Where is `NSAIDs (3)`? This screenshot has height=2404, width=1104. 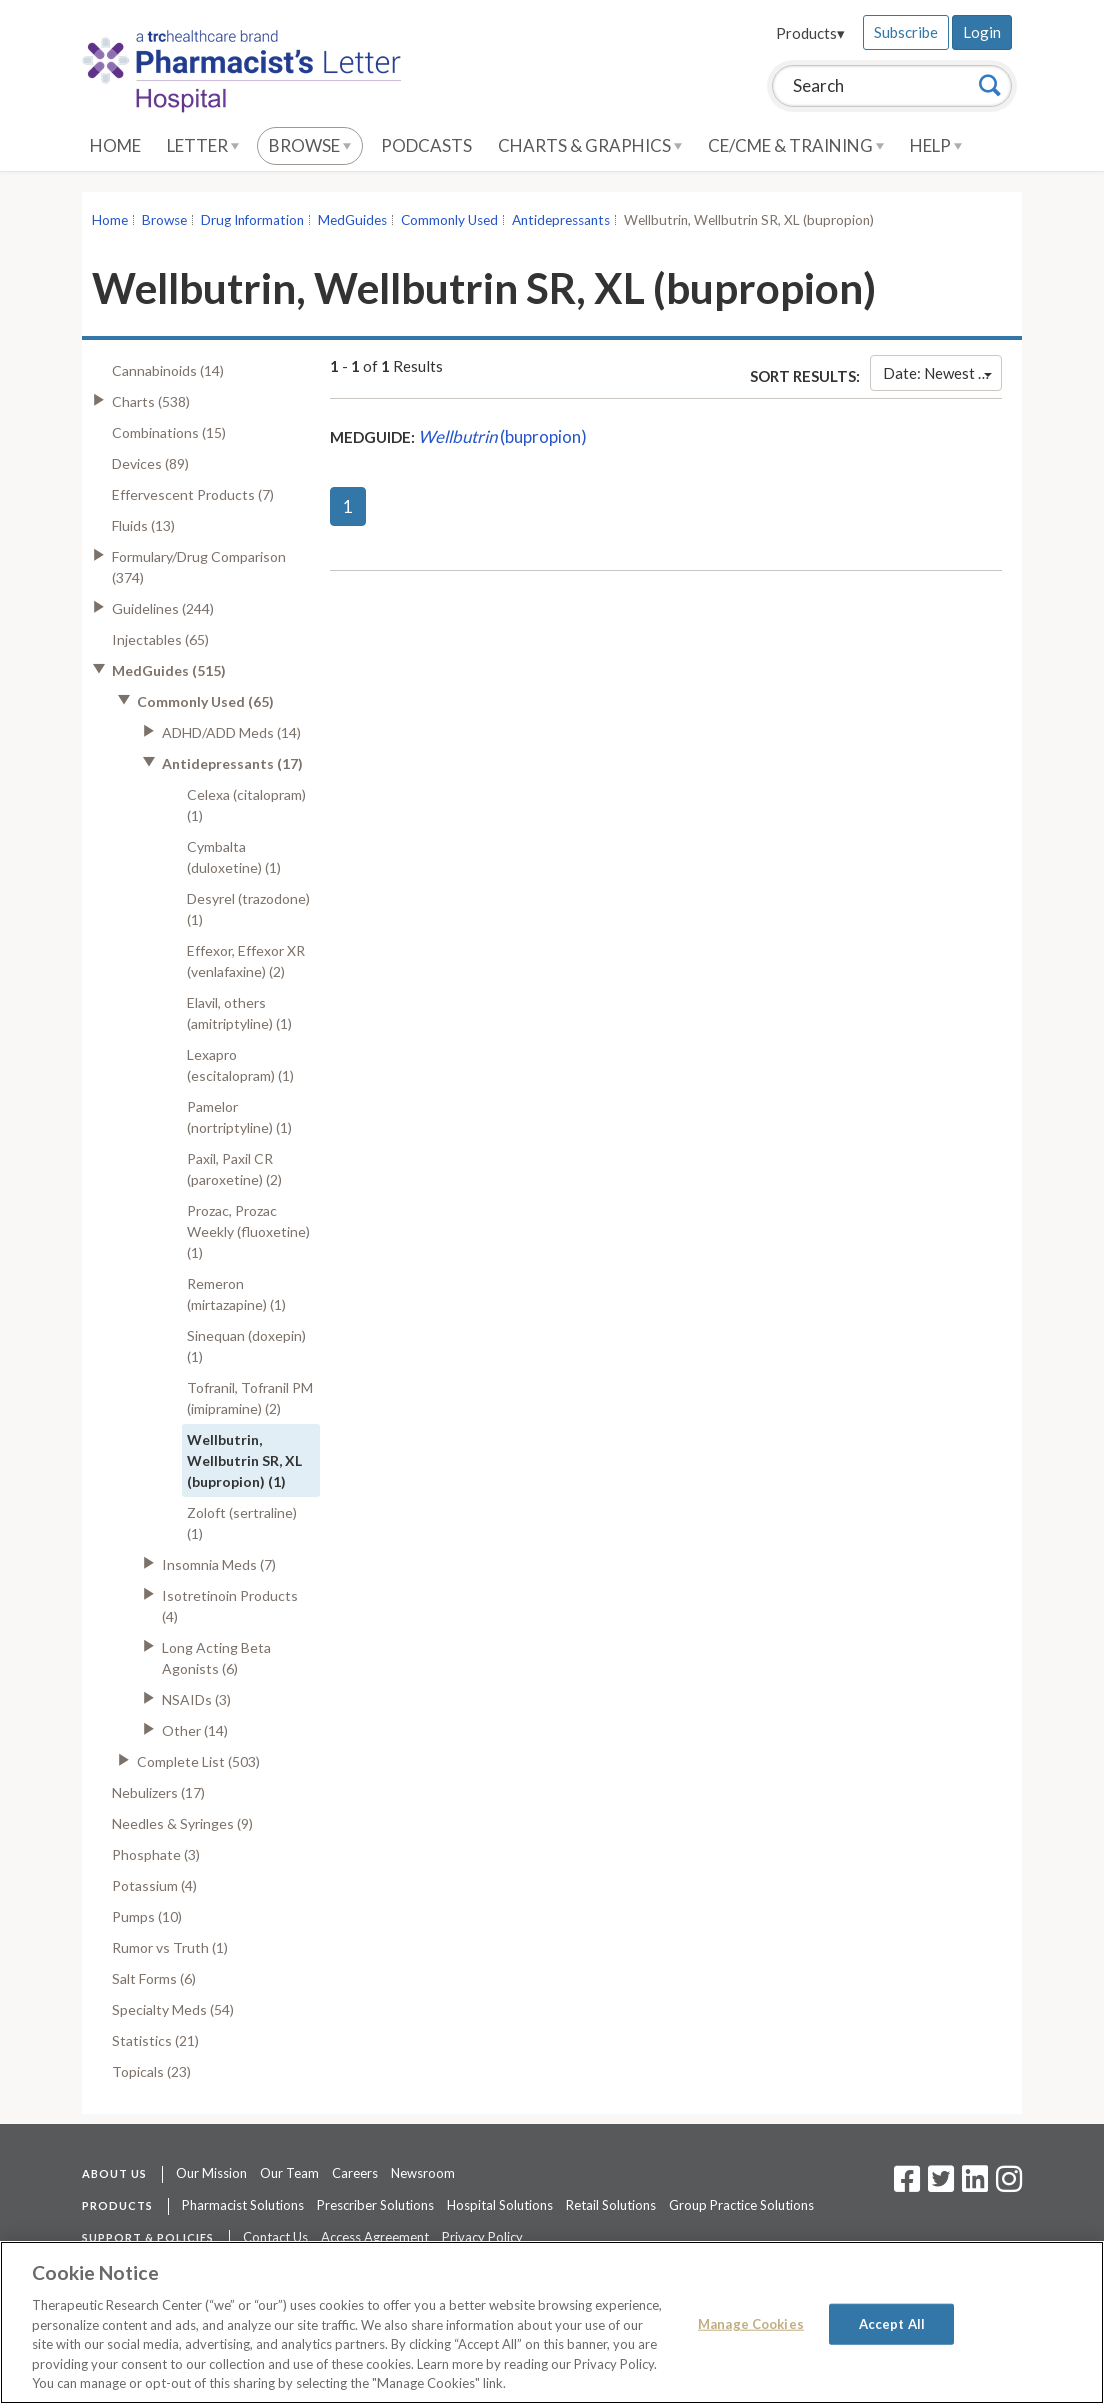 NSAIDs (3) is located at coordinates (196, 1699).